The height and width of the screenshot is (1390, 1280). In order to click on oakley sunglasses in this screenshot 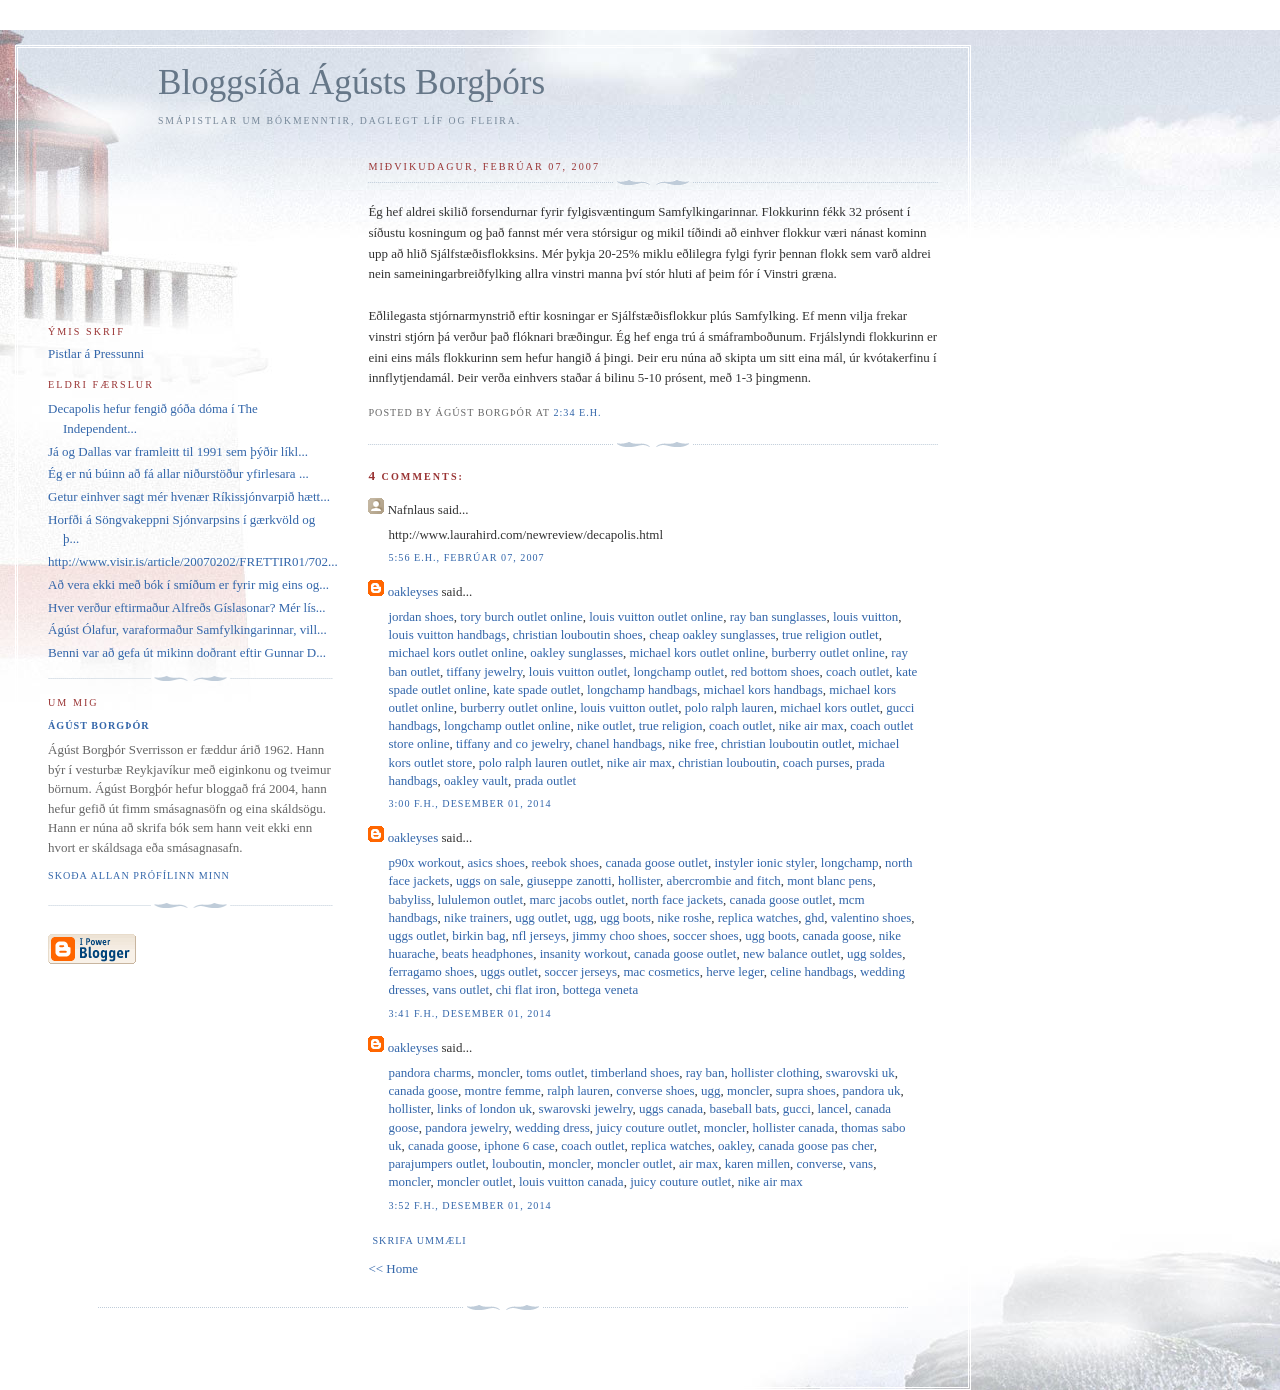, I will do `click(576, 652)`.